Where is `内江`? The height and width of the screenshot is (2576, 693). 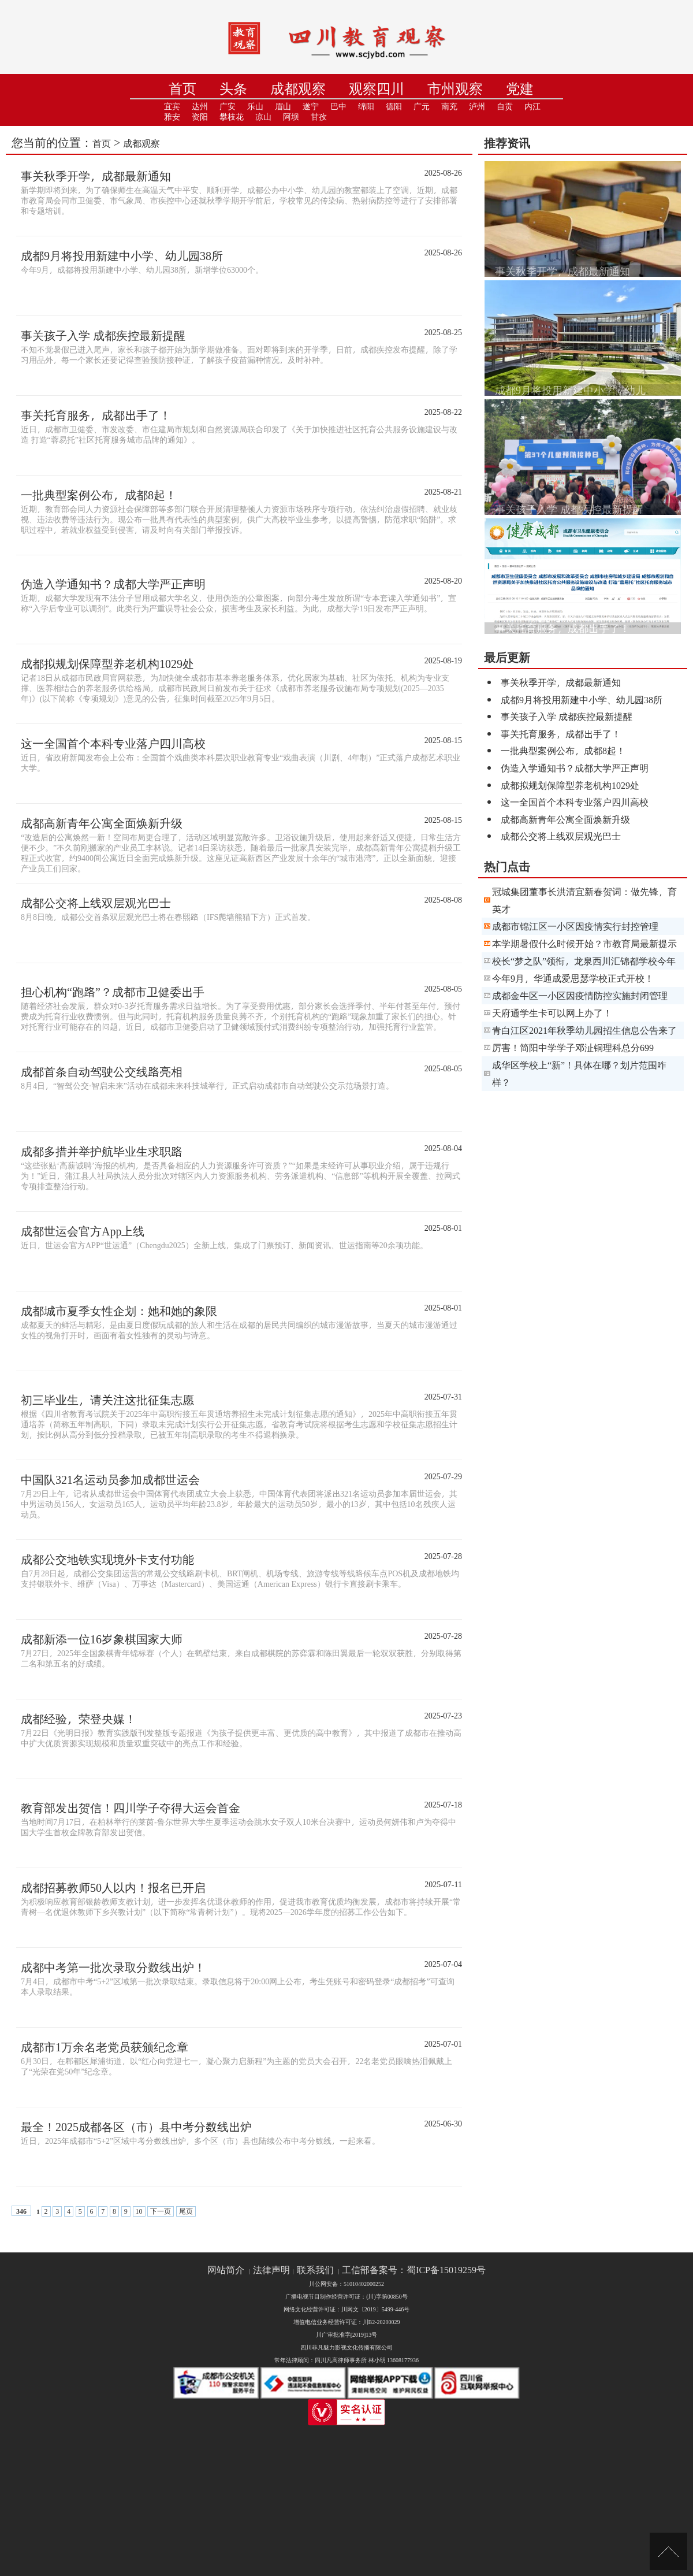 内江 is located at coordinates (532, 106).